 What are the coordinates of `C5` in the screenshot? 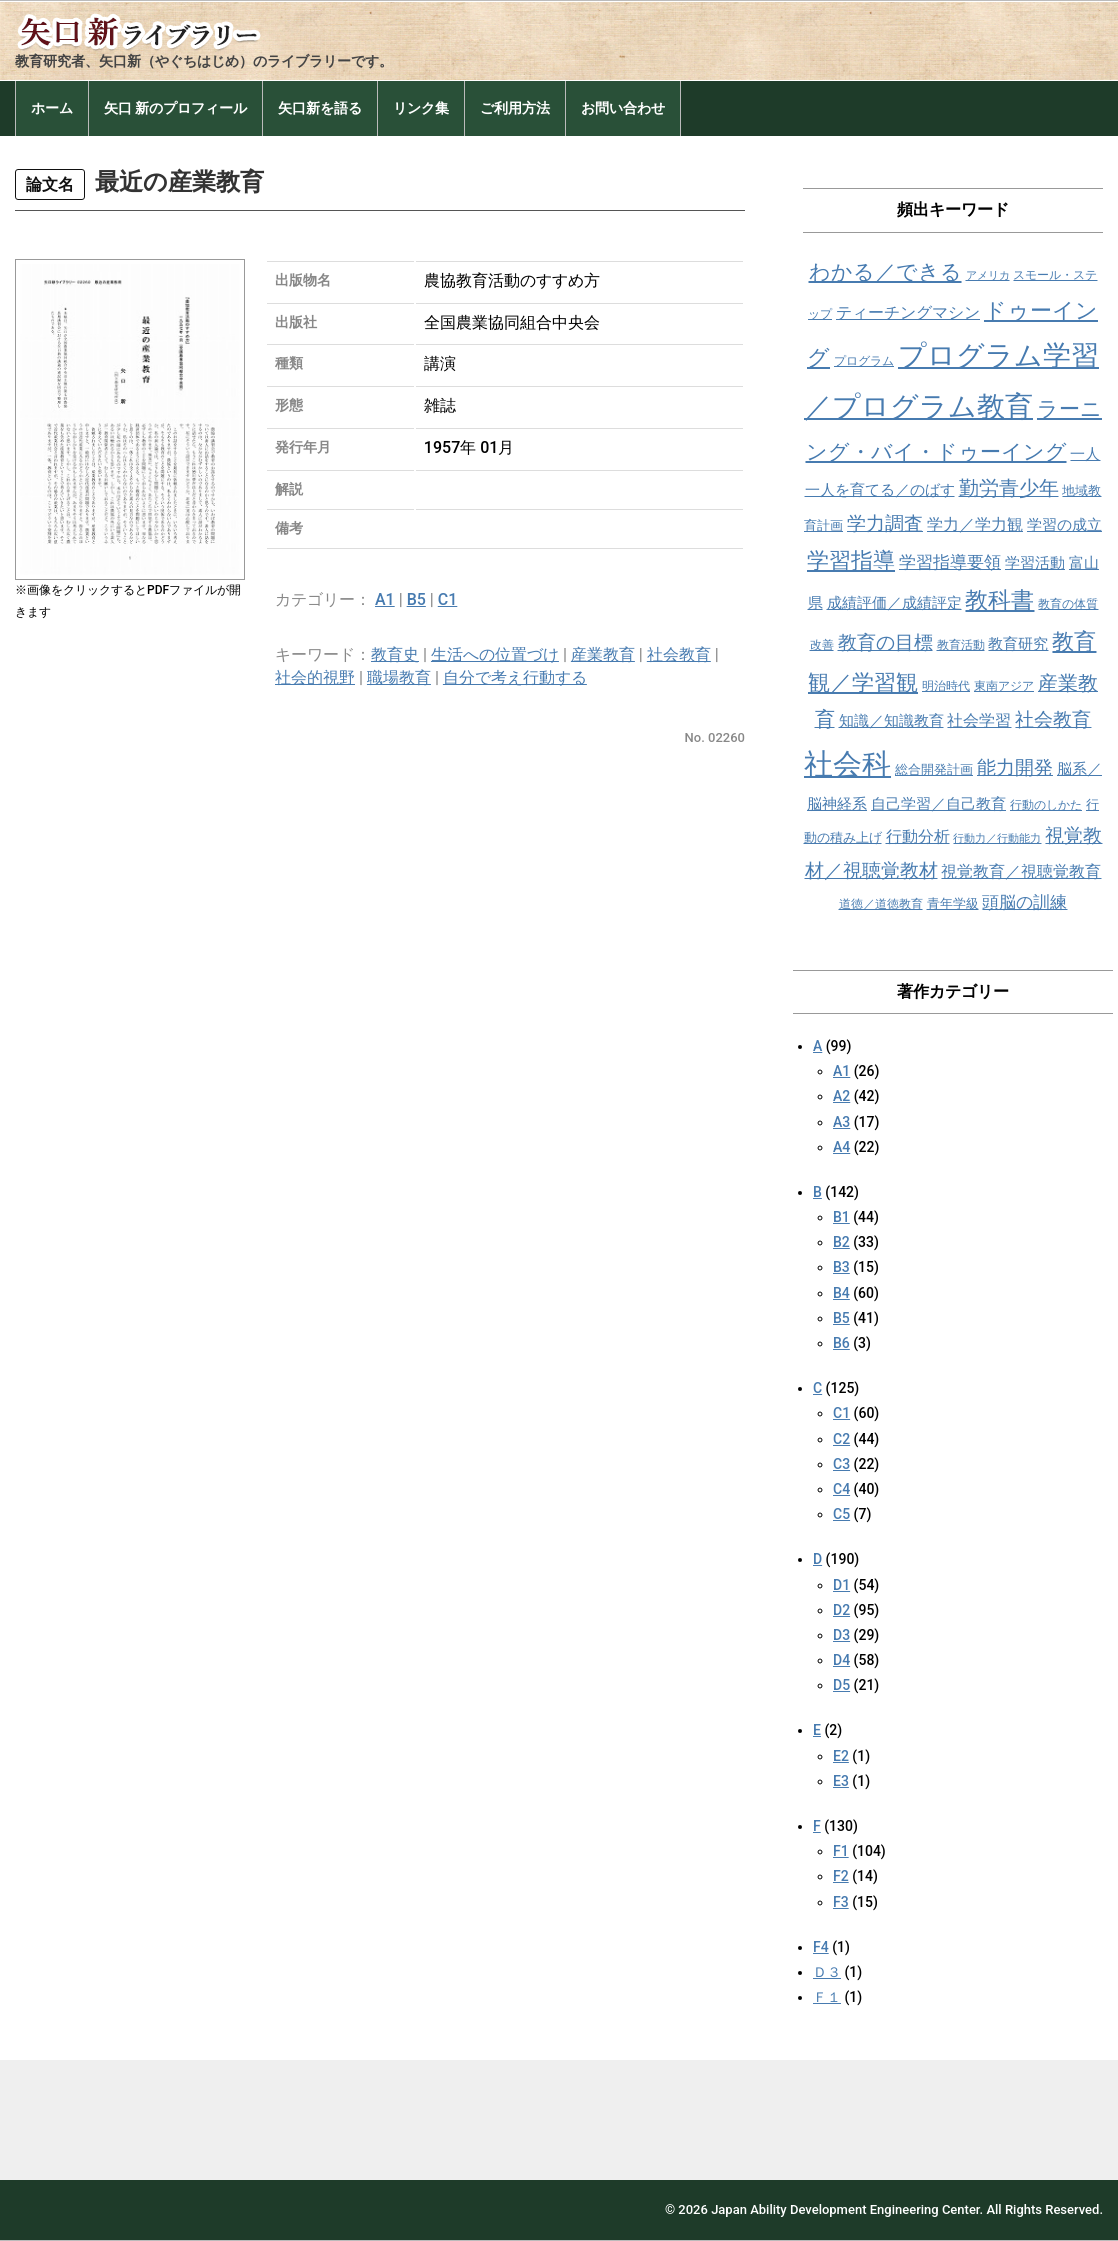 It's located at (841, 1514).